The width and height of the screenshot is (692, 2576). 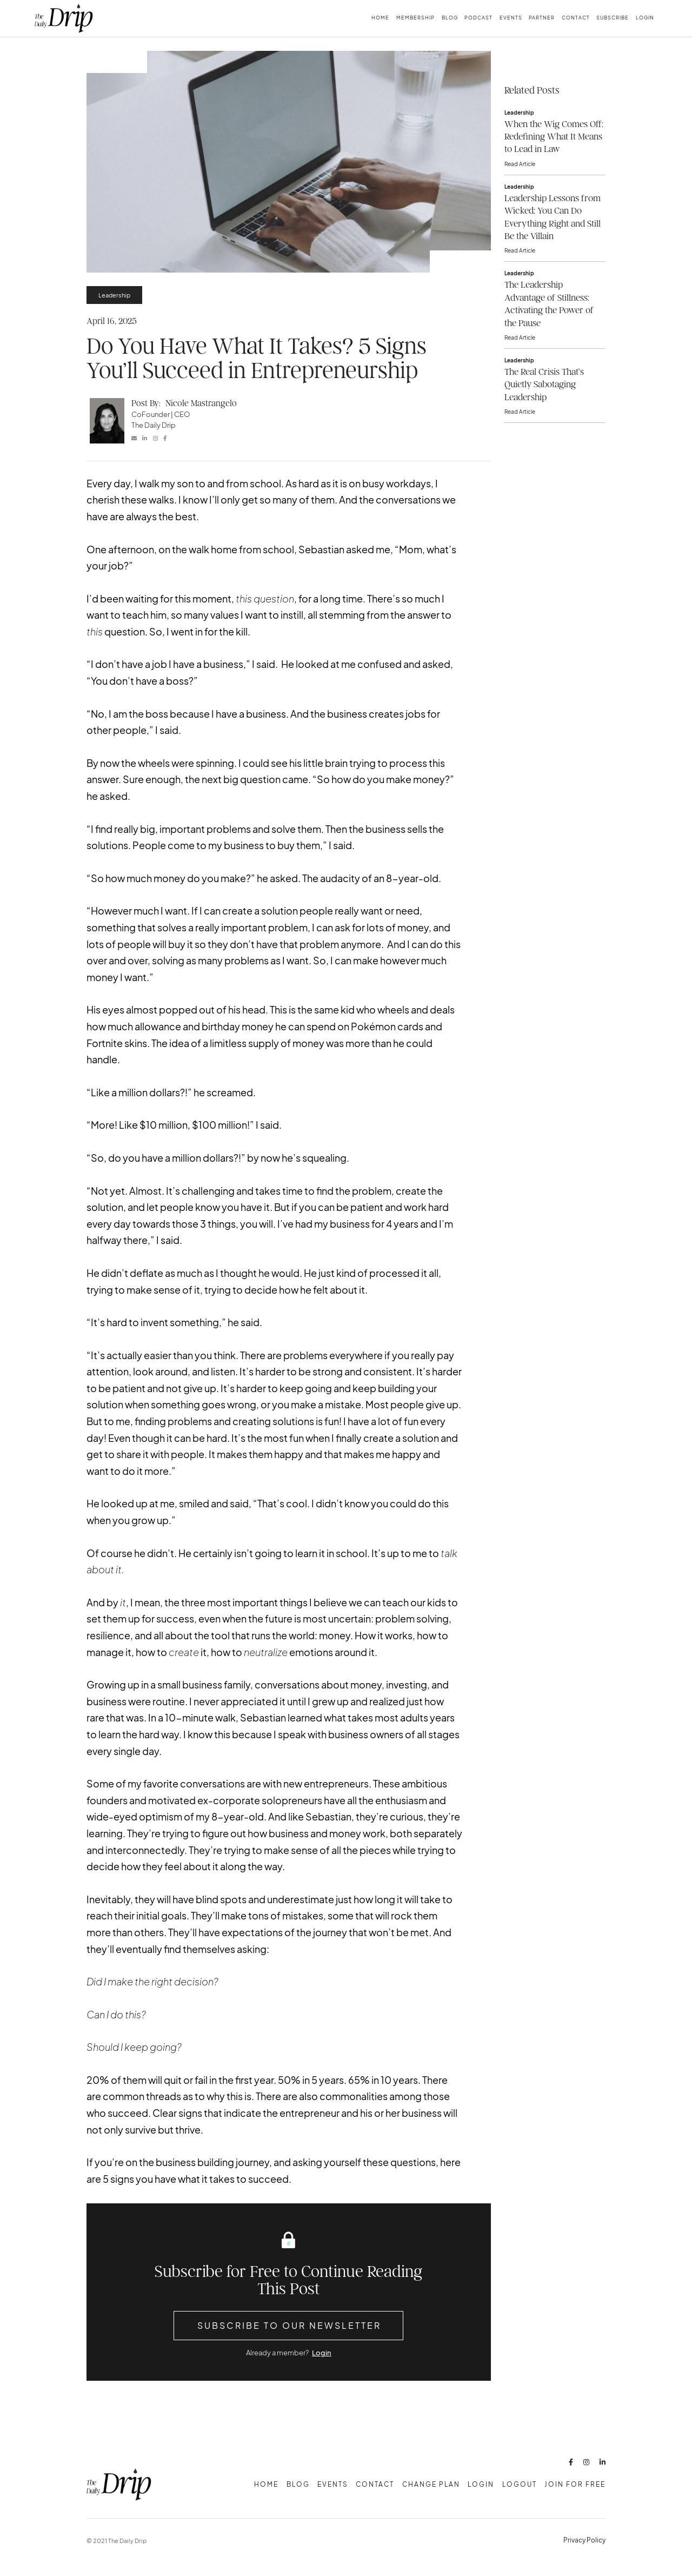 I want to click on subscribe, so click(x=612, y=18).